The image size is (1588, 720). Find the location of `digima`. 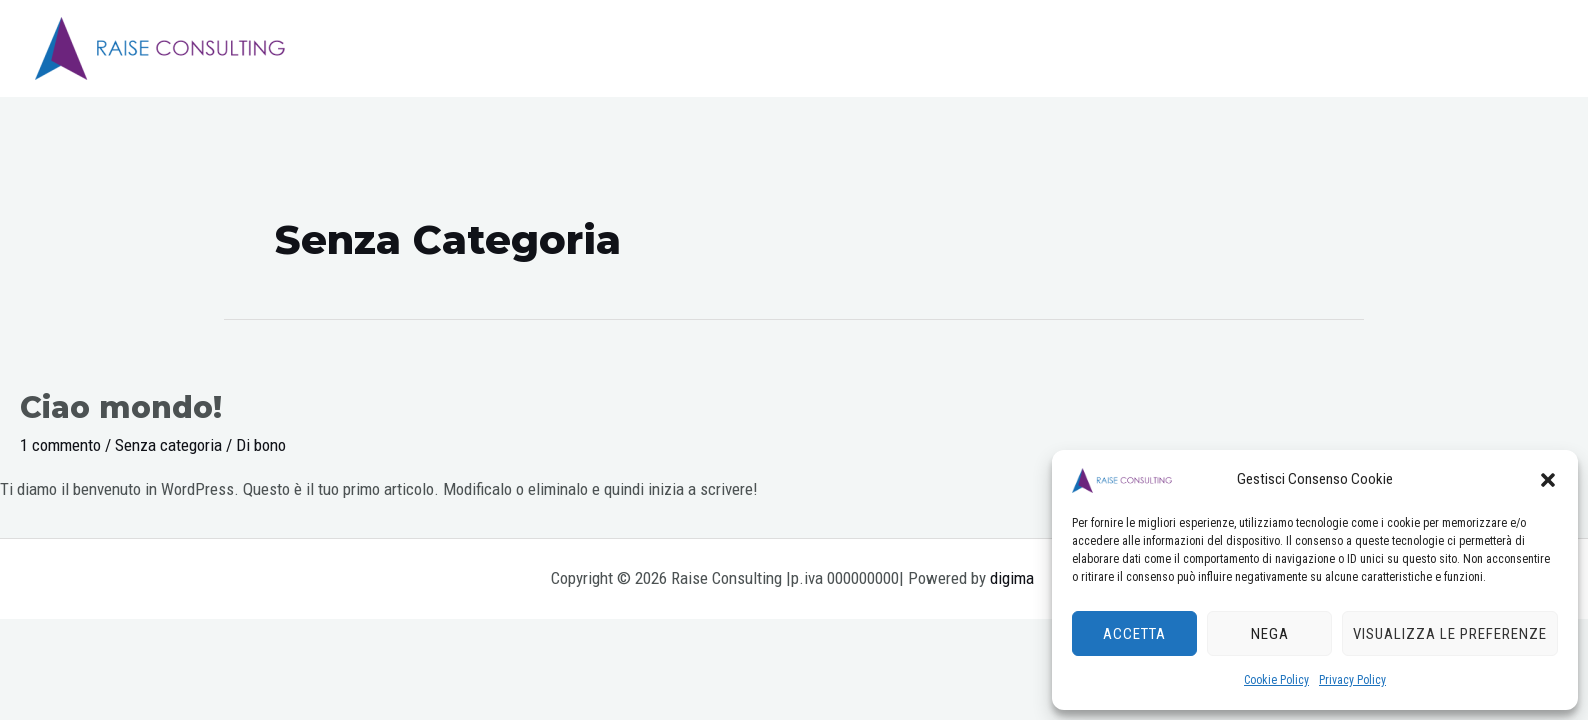

digima is located at coordinates (1014, 578).